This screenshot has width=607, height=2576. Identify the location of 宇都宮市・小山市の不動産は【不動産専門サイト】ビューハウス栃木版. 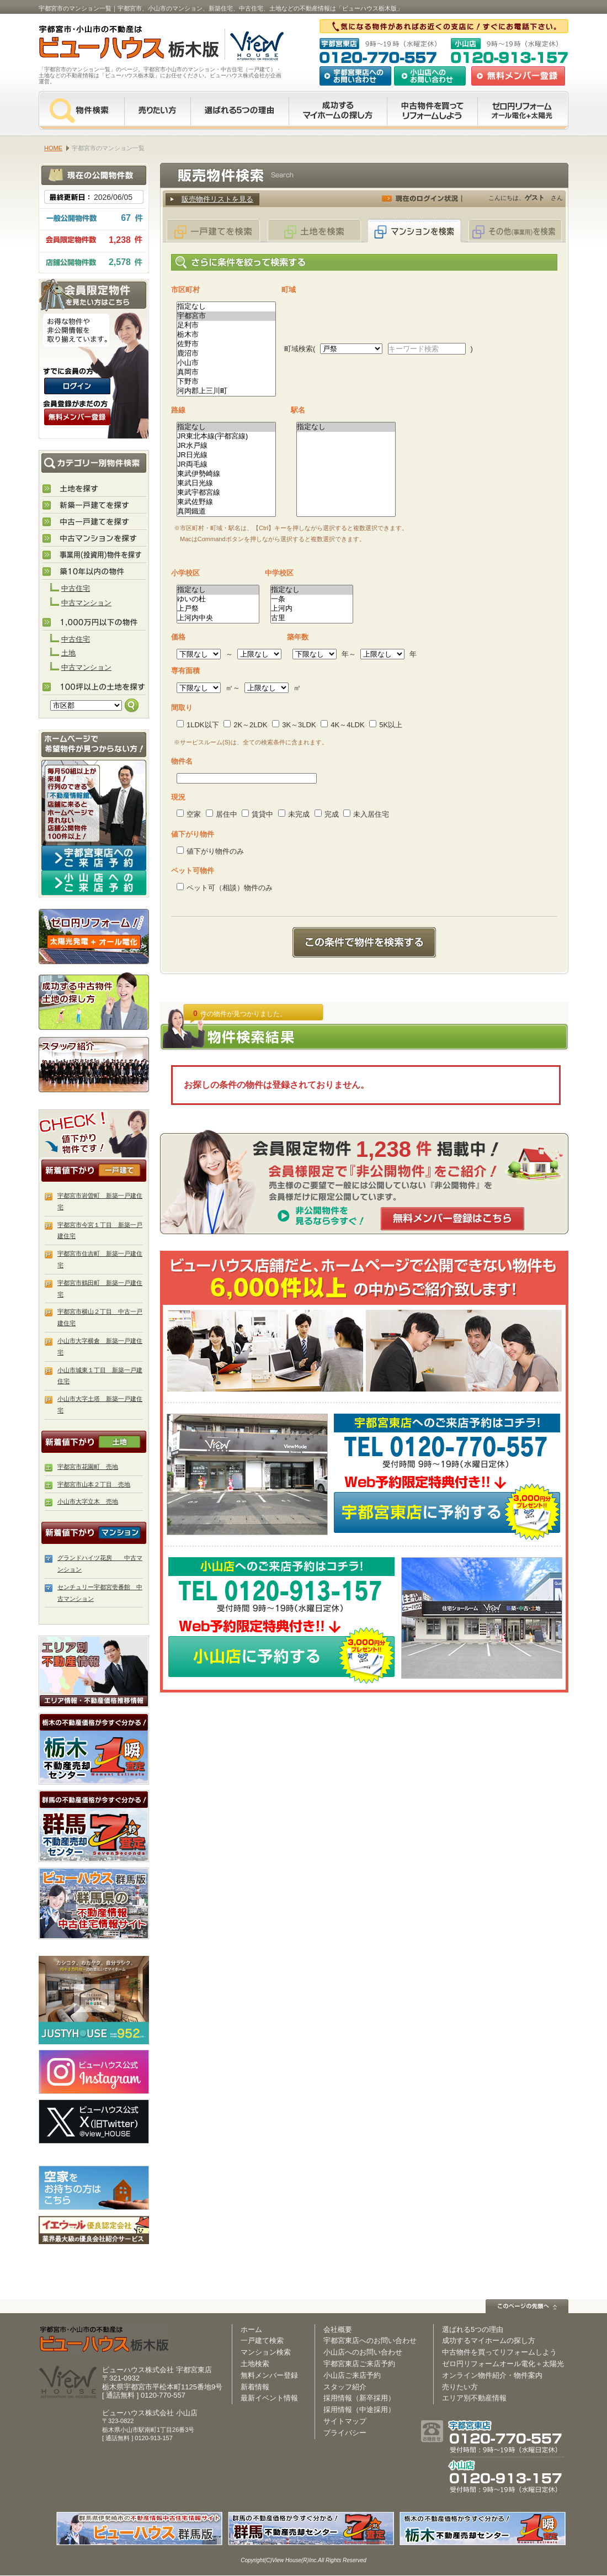
(117, 44).